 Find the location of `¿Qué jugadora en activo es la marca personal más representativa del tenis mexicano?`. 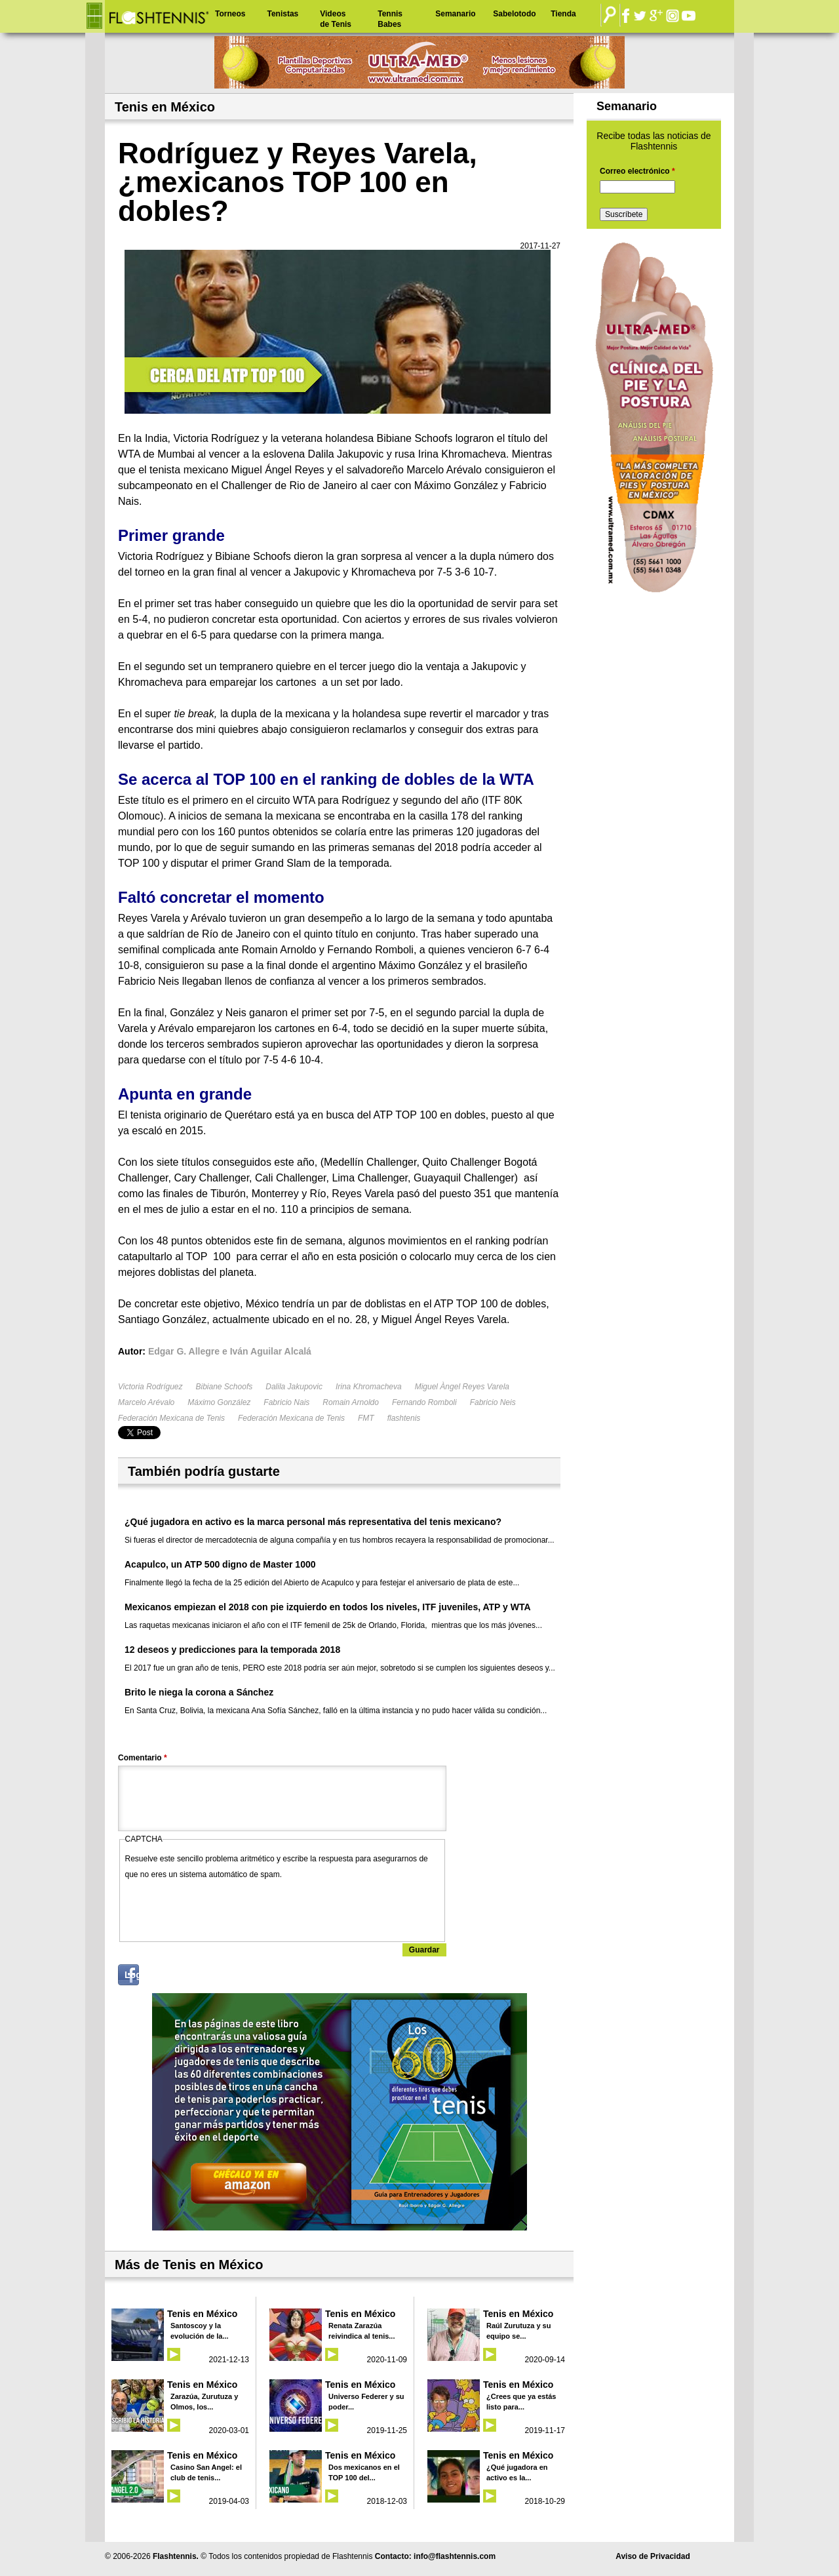

¿Qué jugadora en activo es la marca personal más representativa del tenis mexicano? is located at coordinates (313, 1521).